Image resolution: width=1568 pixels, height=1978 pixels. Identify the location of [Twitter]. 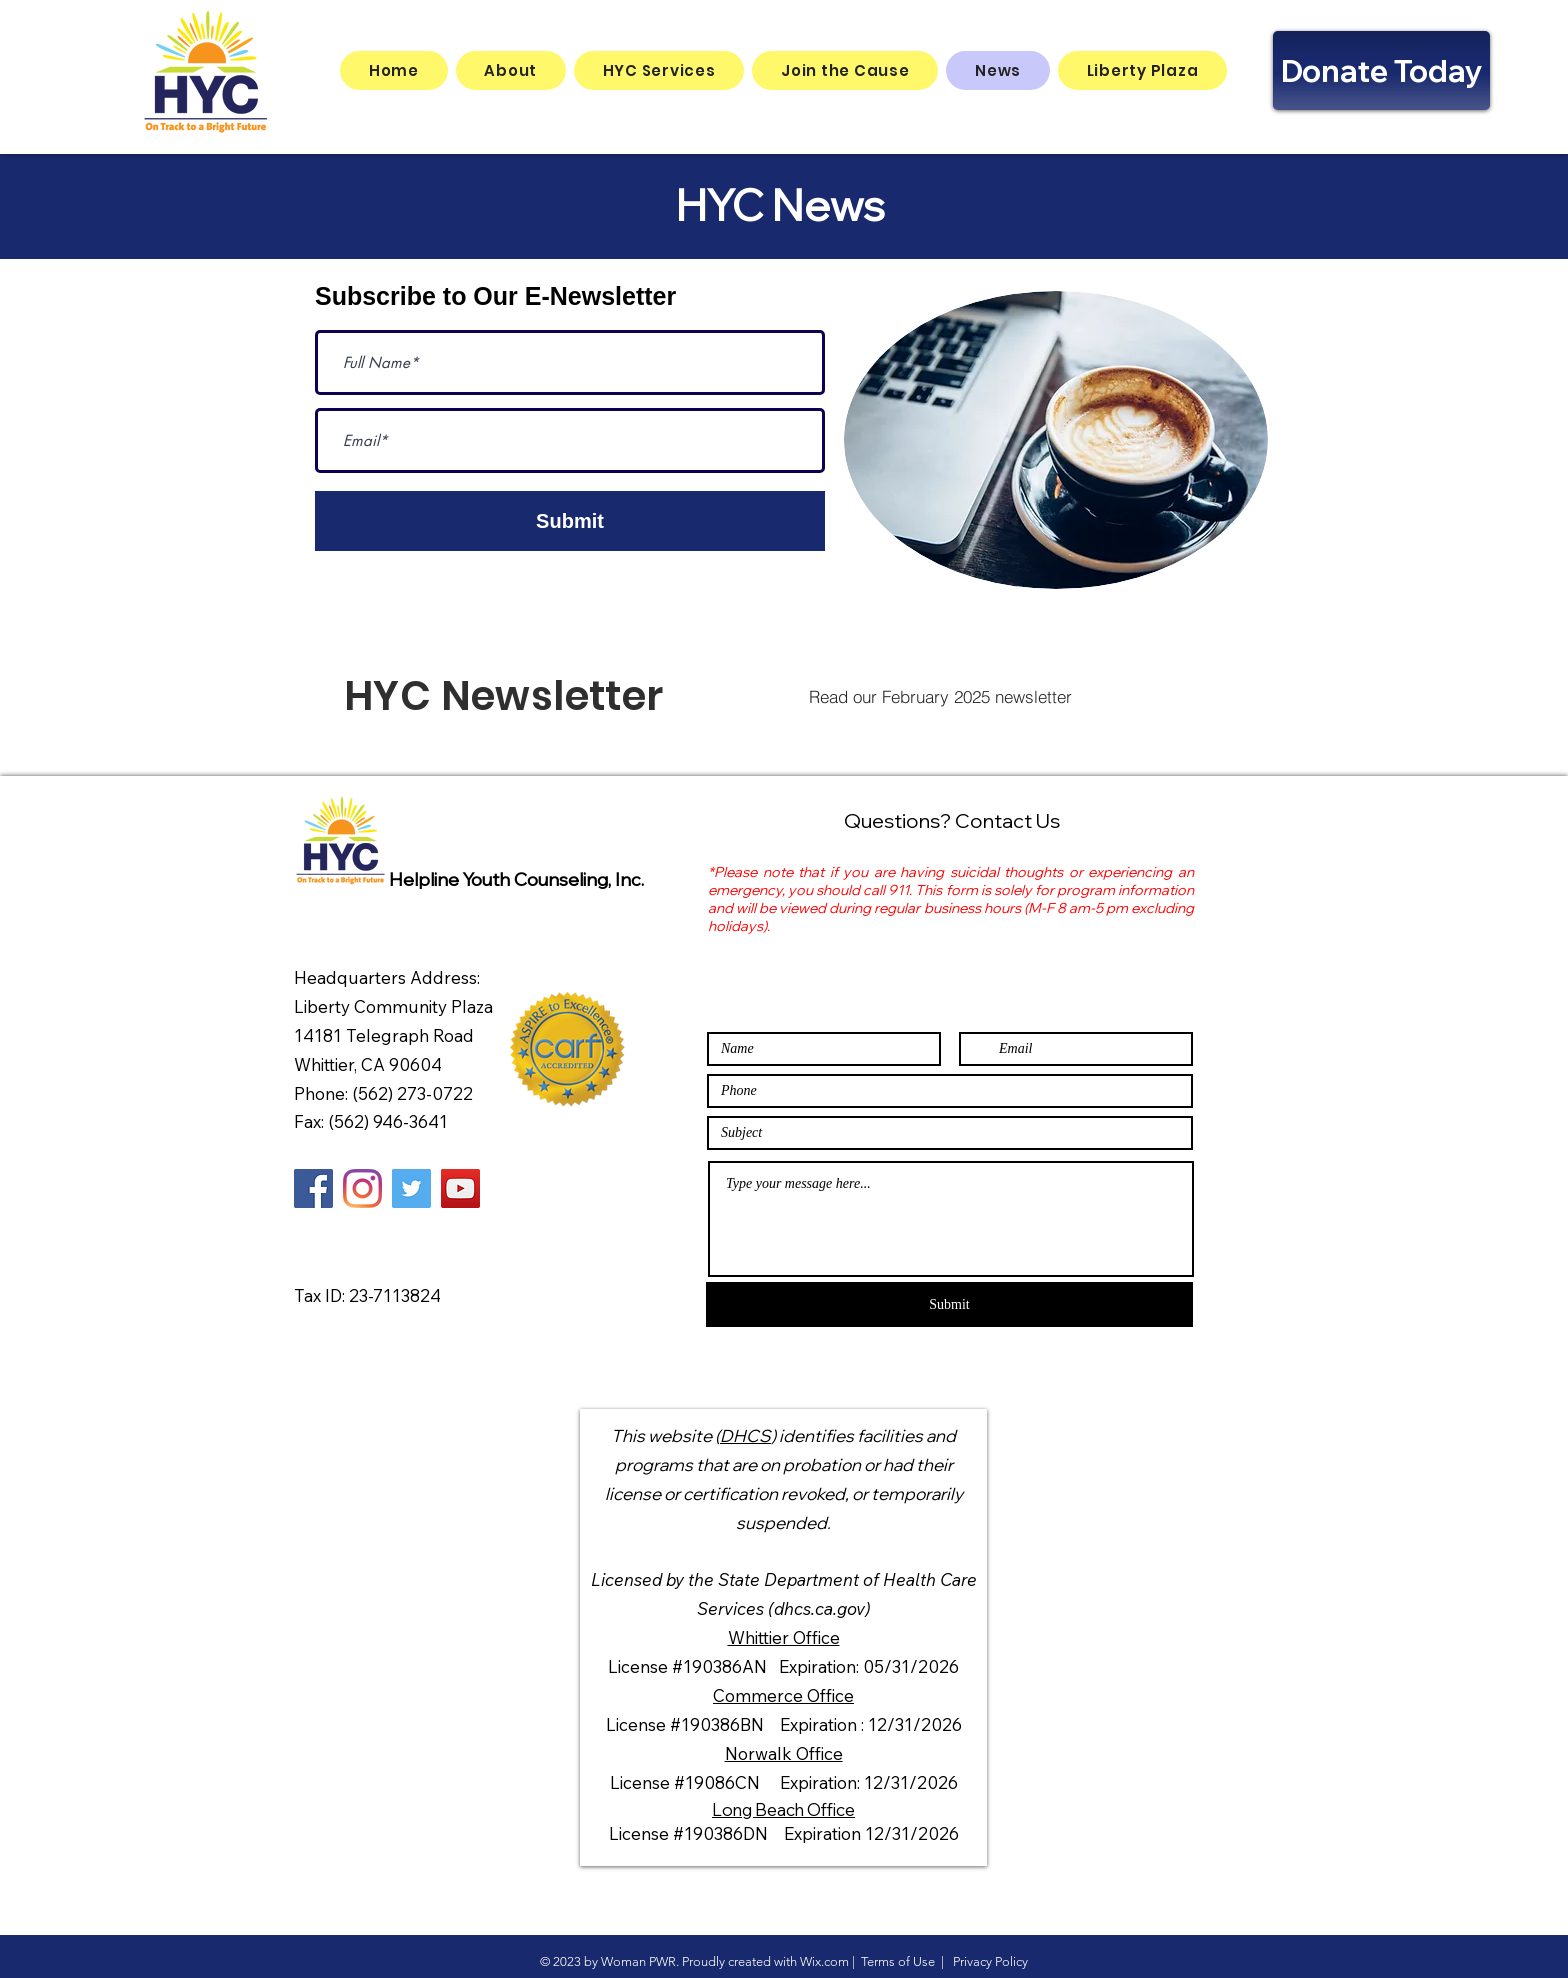
(411, 1188).